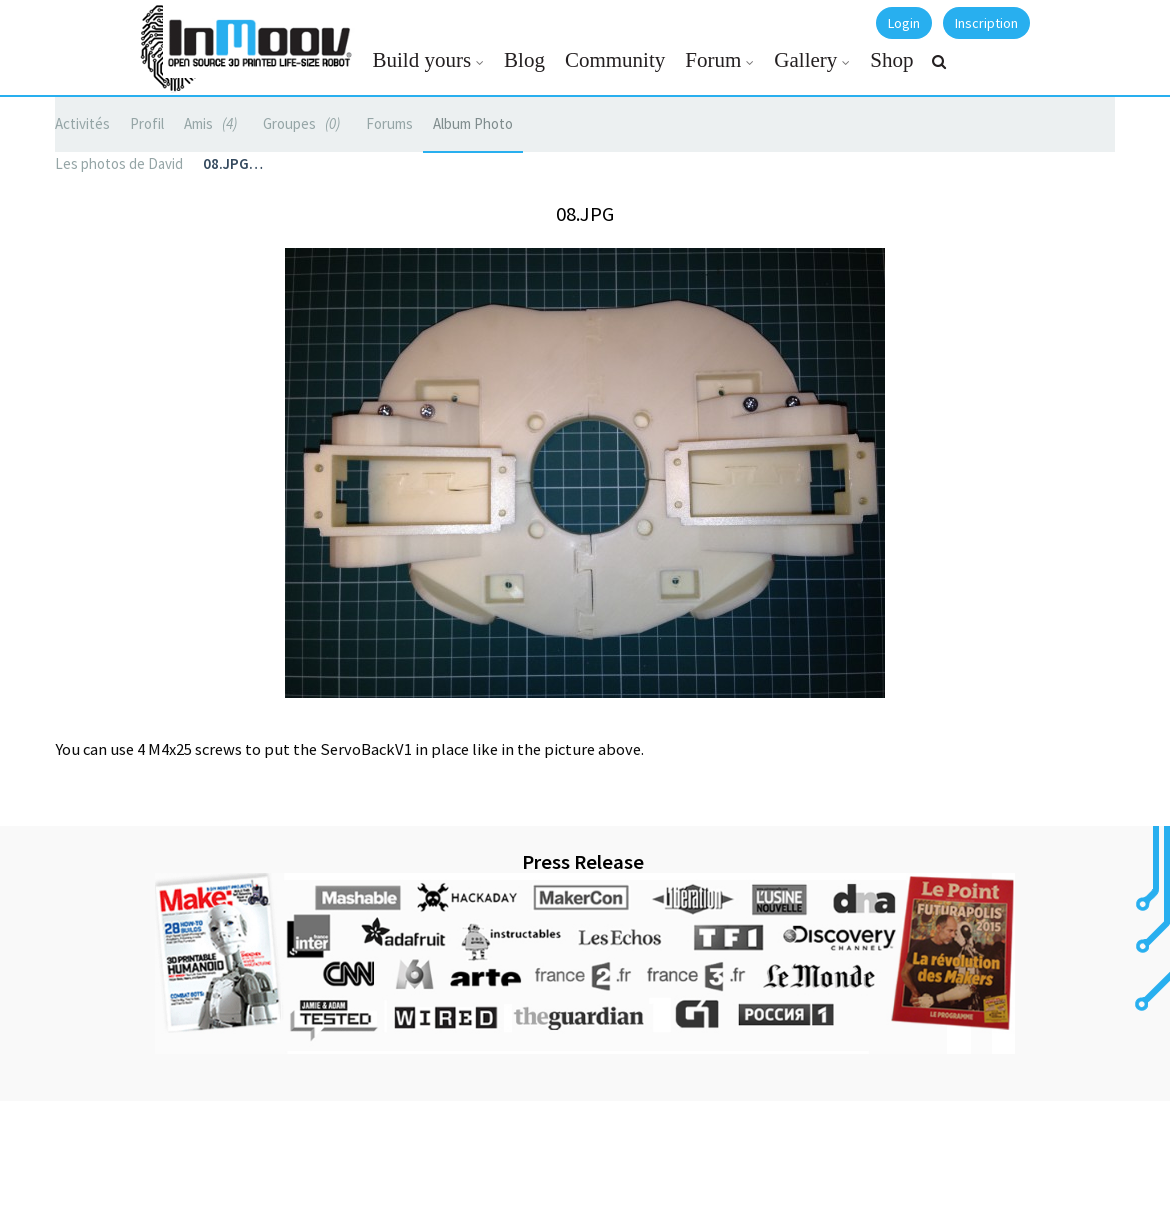  I want to click on Les photos de David, so click(119, 163).